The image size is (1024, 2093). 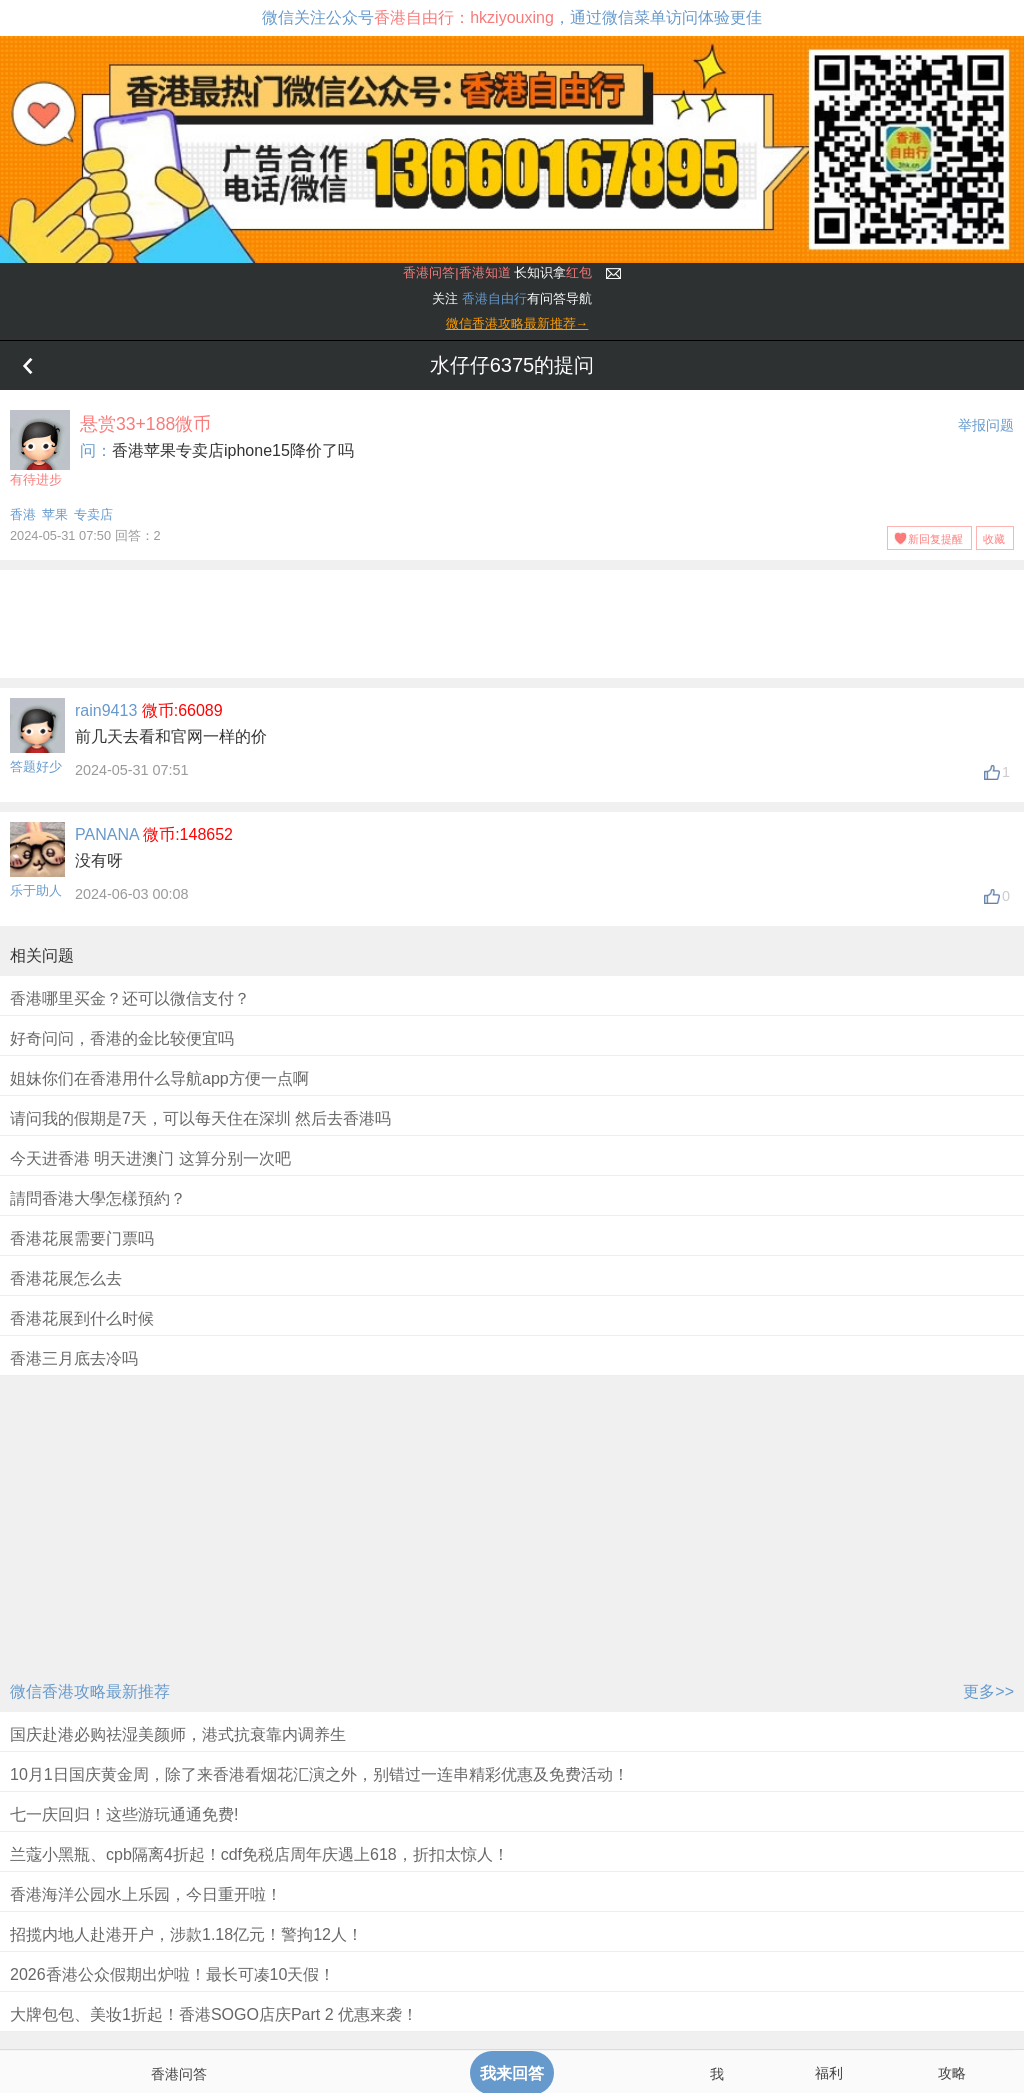 I want to click on 兰蔻小黑瓶、cpb隔离4折起！cdf免税店周年庆遇上618，折扣太惊人！, so click(x=259, y=1854).